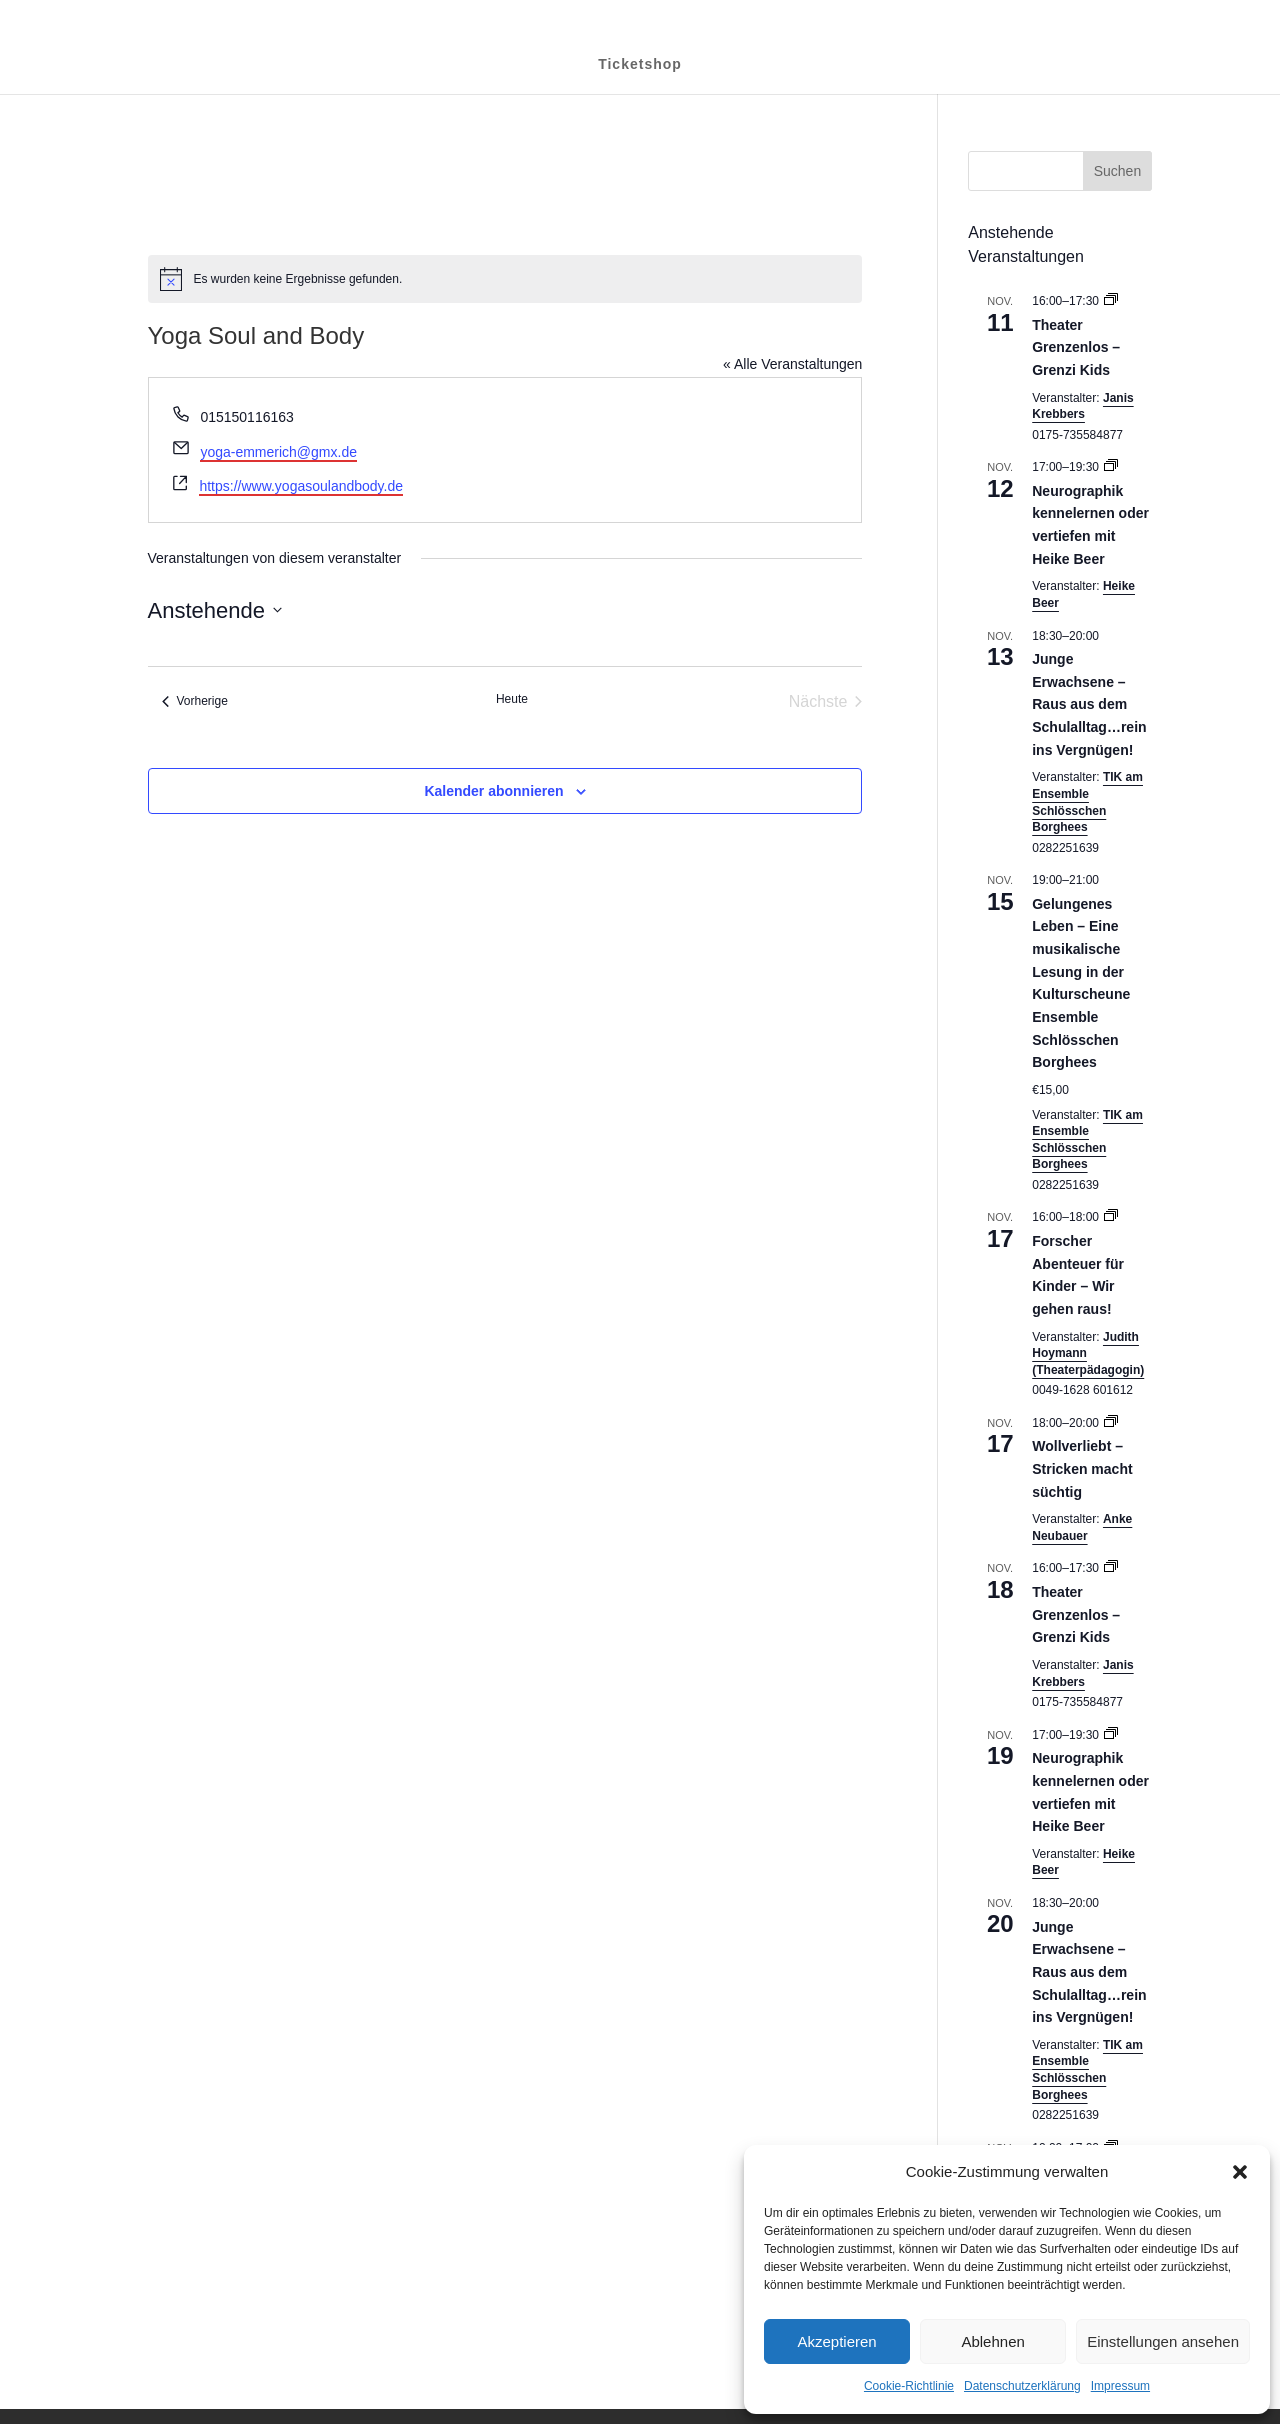 The image size is (1280, 2424). Describe the element at coordinates (1120, 2386) in the screenshot. I see `Impressum` at that location.